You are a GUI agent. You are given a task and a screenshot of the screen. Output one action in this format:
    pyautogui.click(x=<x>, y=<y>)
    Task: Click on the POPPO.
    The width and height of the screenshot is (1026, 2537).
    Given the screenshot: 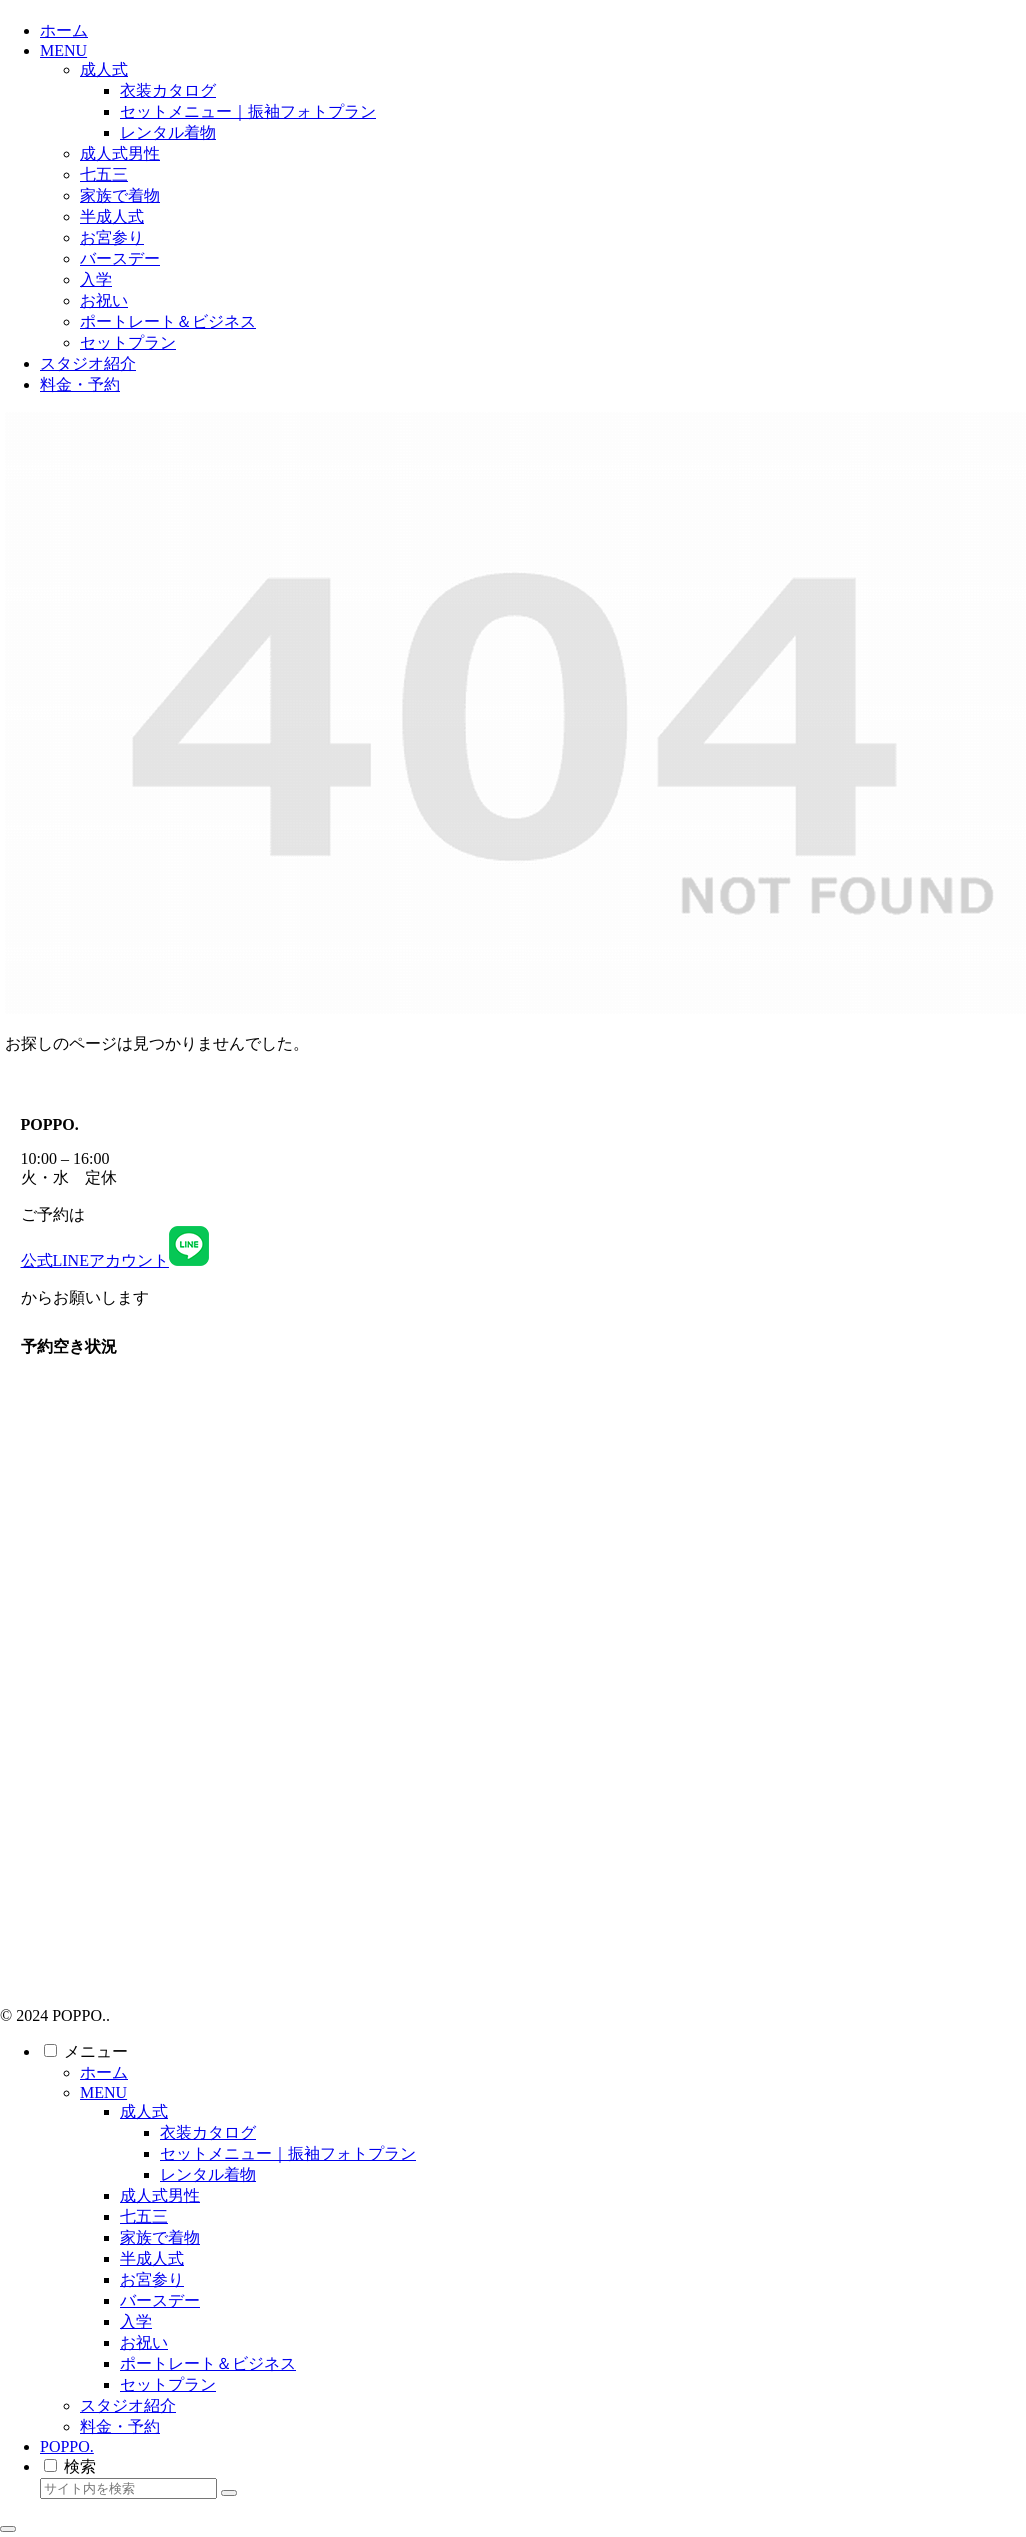 What is the action you would take?
    pyautogui.click(x=67, y=2446)
    